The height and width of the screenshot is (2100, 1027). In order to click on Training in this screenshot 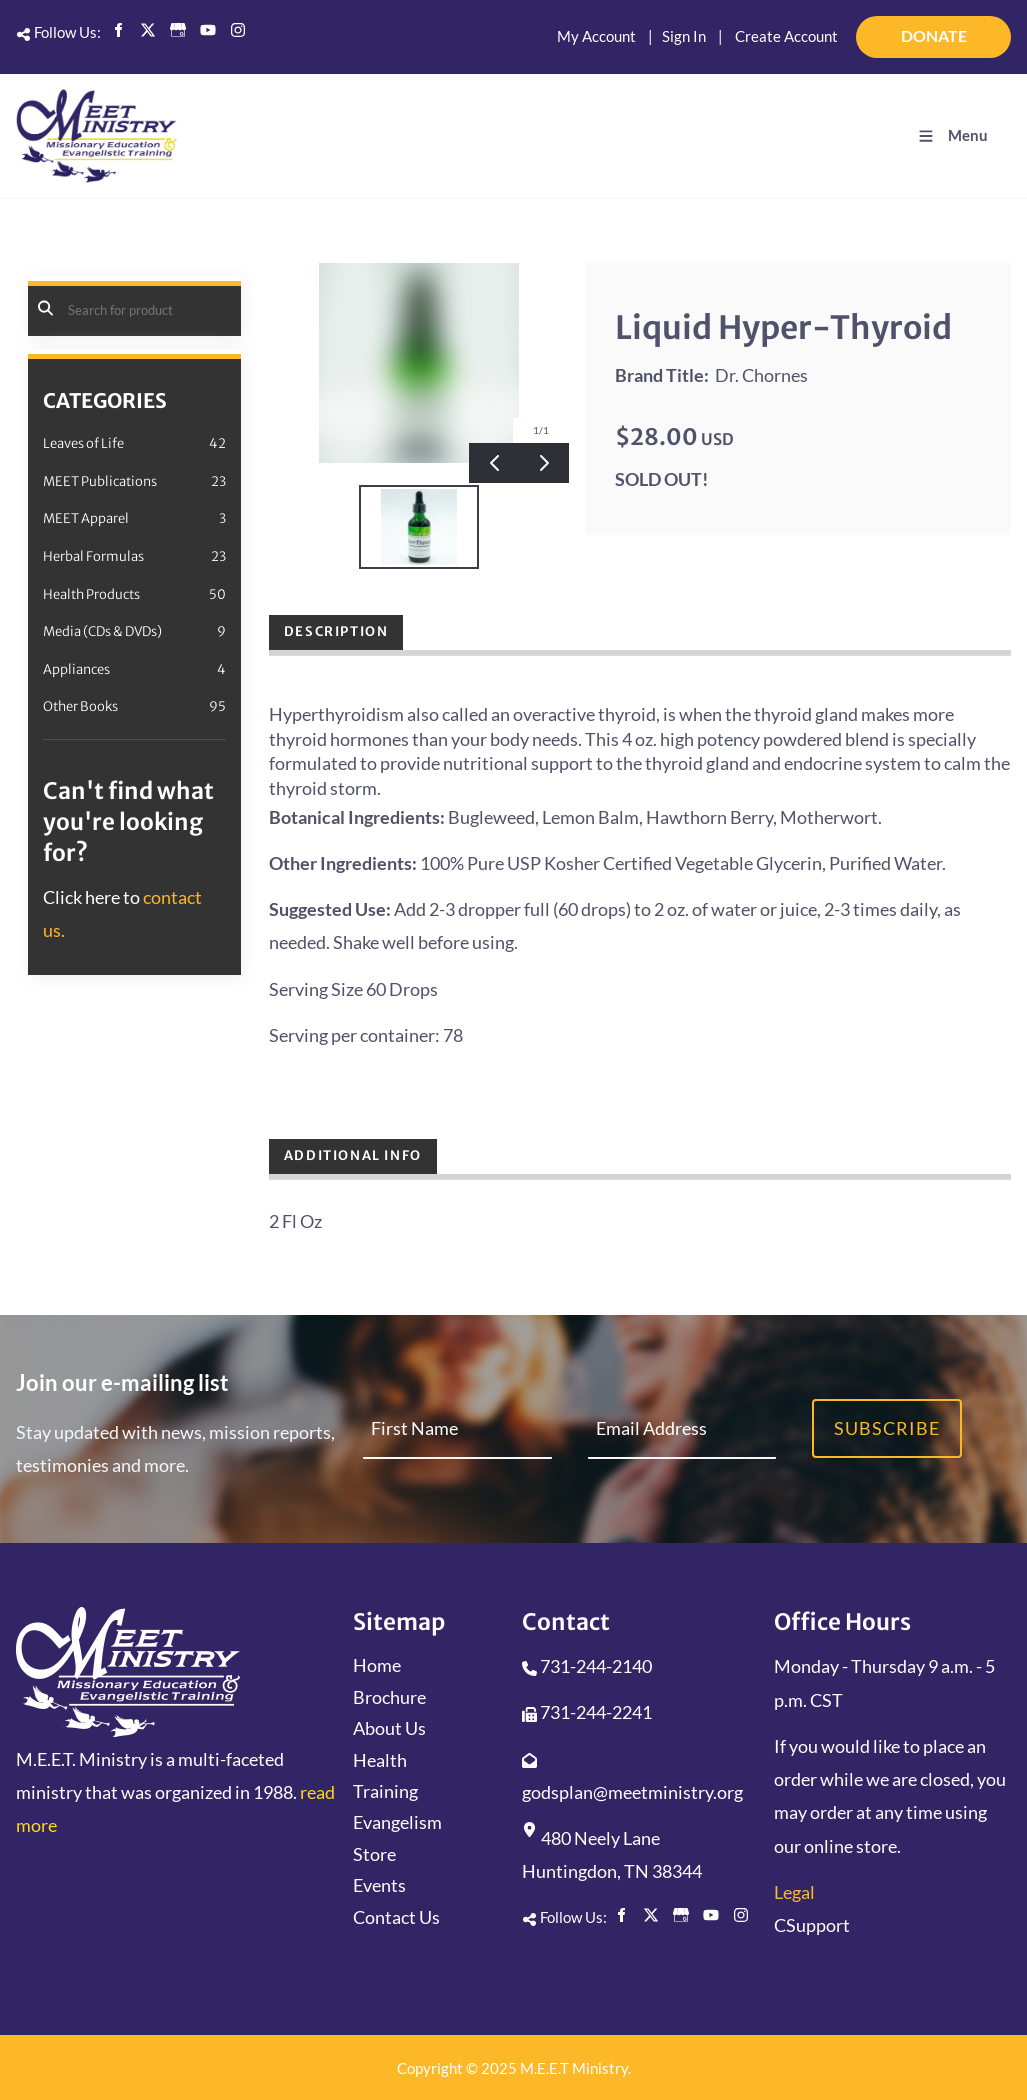, I will do `click(385, 1791)`.